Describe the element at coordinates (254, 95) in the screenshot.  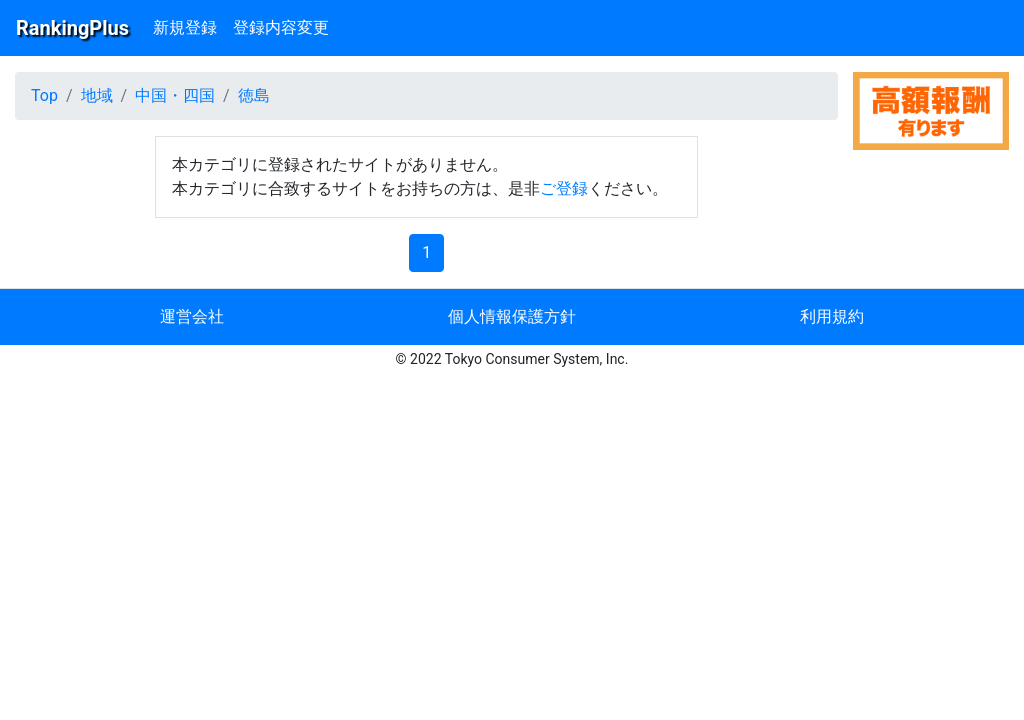
I see `徳島` at that location.